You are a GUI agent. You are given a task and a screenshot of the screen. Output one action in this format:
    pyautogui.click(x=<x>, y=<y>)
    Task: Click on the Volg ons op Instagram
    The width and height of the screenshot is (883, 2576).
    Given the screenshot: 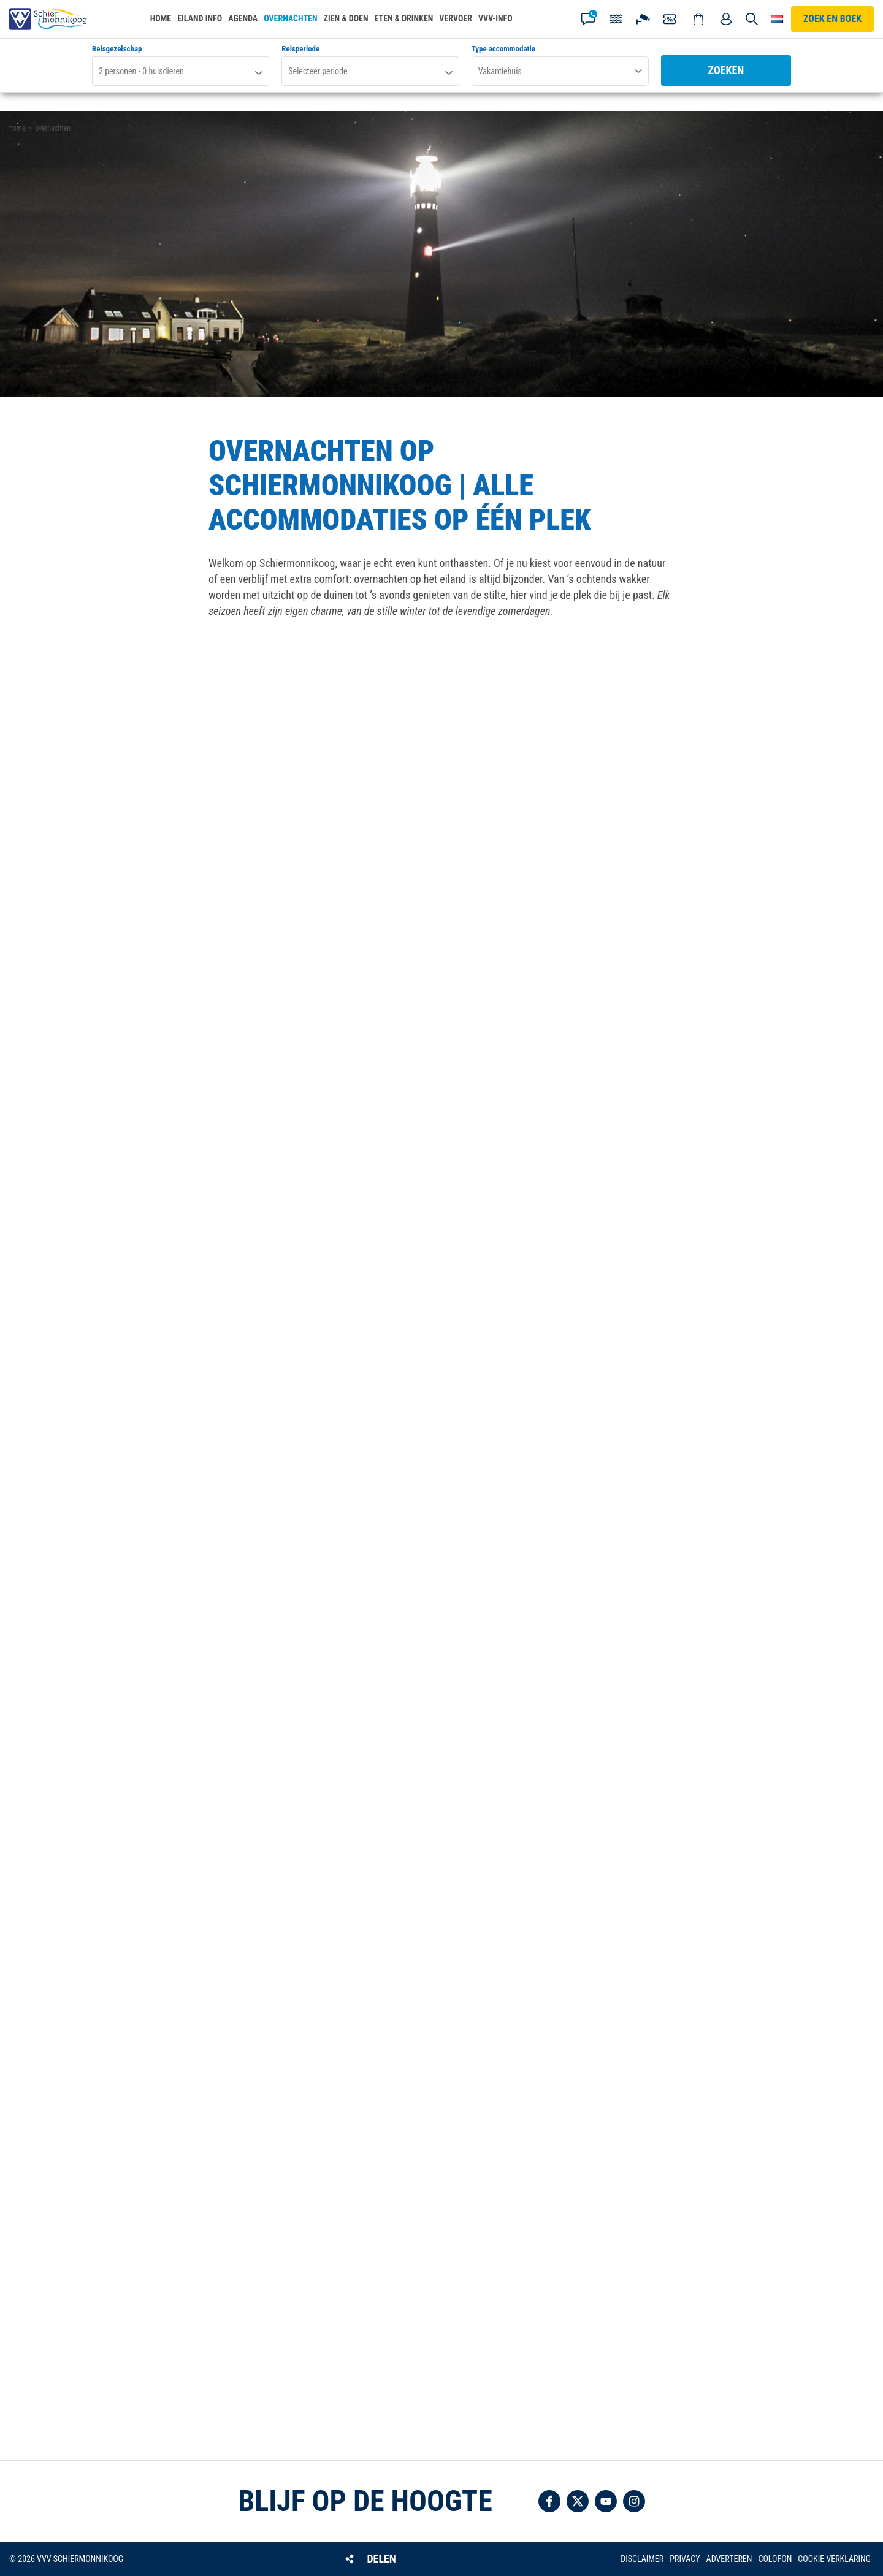 What is the action you would take?
    pyautogui.click(x=634, y=2501)
    